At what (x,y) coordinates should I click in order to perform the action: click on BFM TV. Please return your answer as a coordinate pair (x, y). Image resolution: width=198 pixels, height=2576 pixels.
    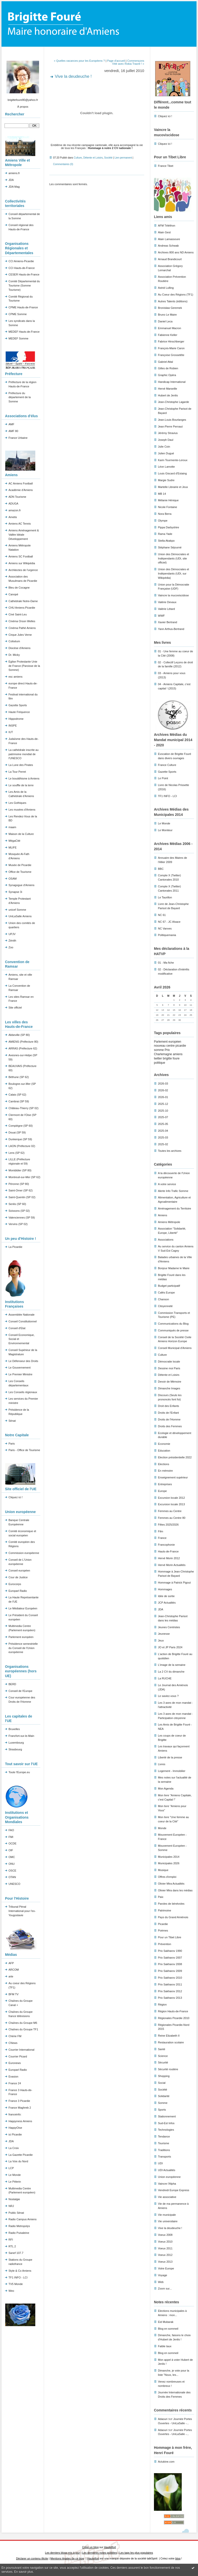
    Looking at the image, I should click on (14, 1994).